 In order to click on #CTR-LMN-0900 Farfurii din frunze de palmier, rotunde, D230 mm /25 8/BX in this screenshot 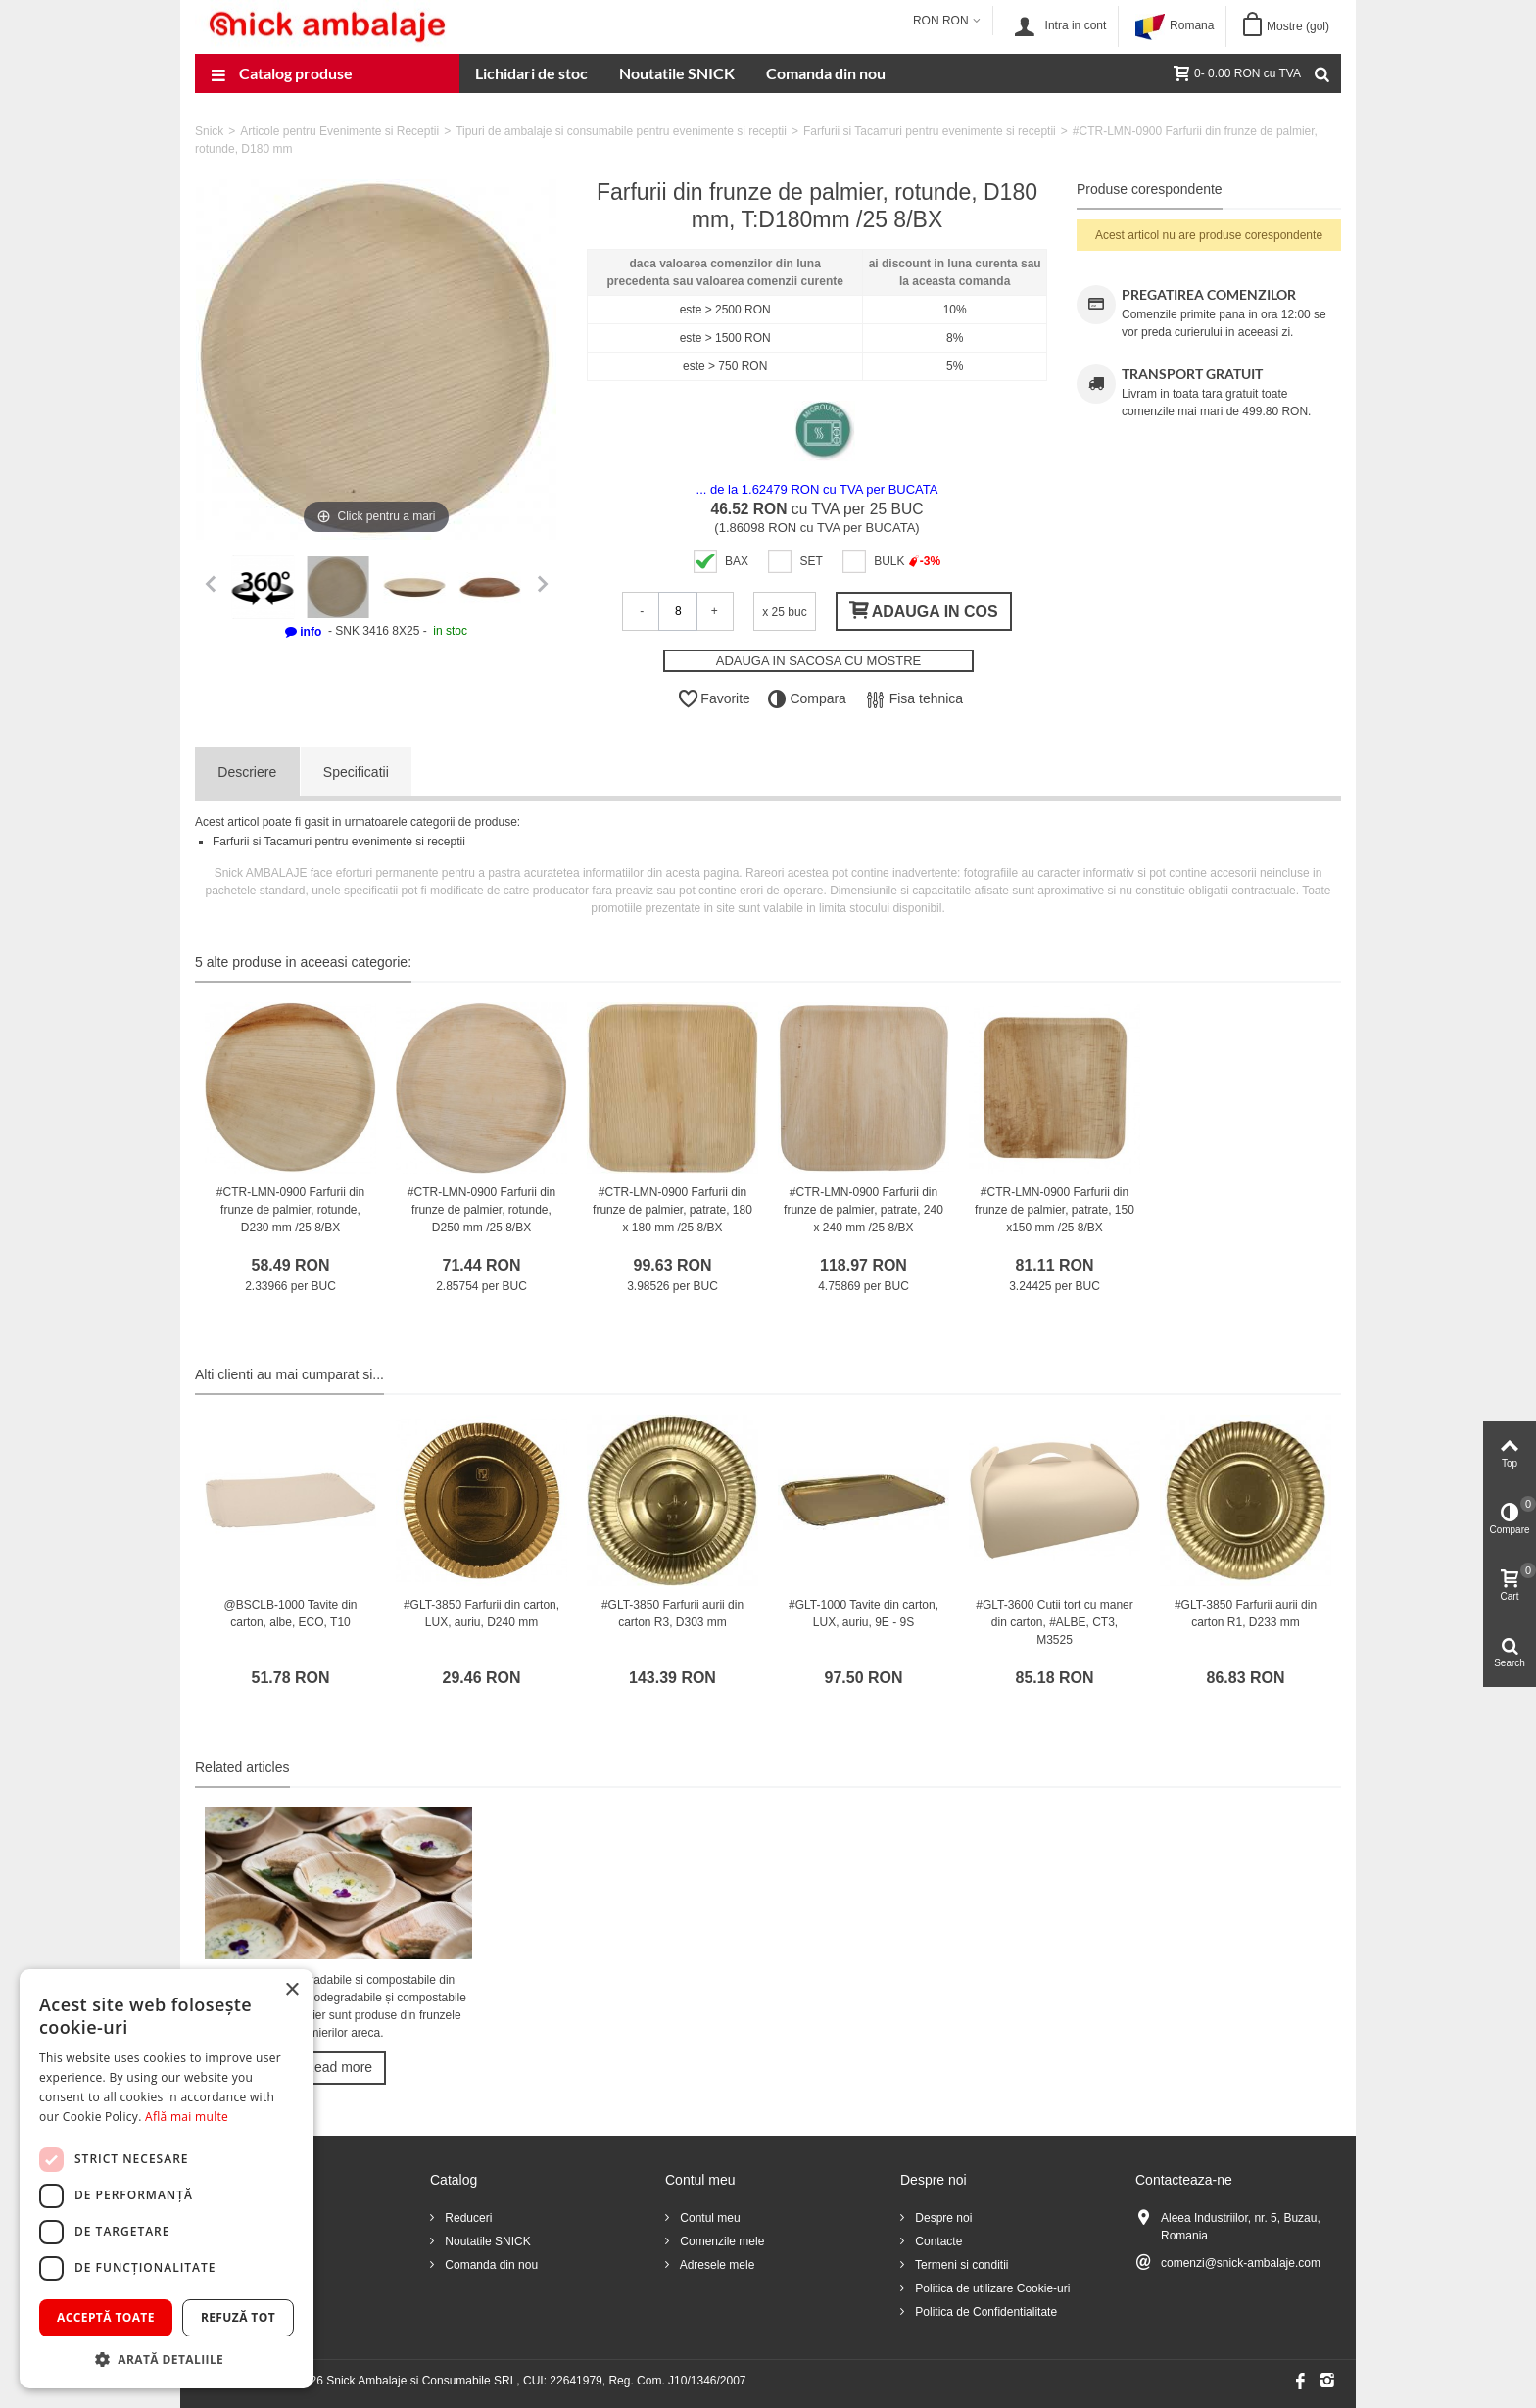, I will do `click(290, 1209)`.